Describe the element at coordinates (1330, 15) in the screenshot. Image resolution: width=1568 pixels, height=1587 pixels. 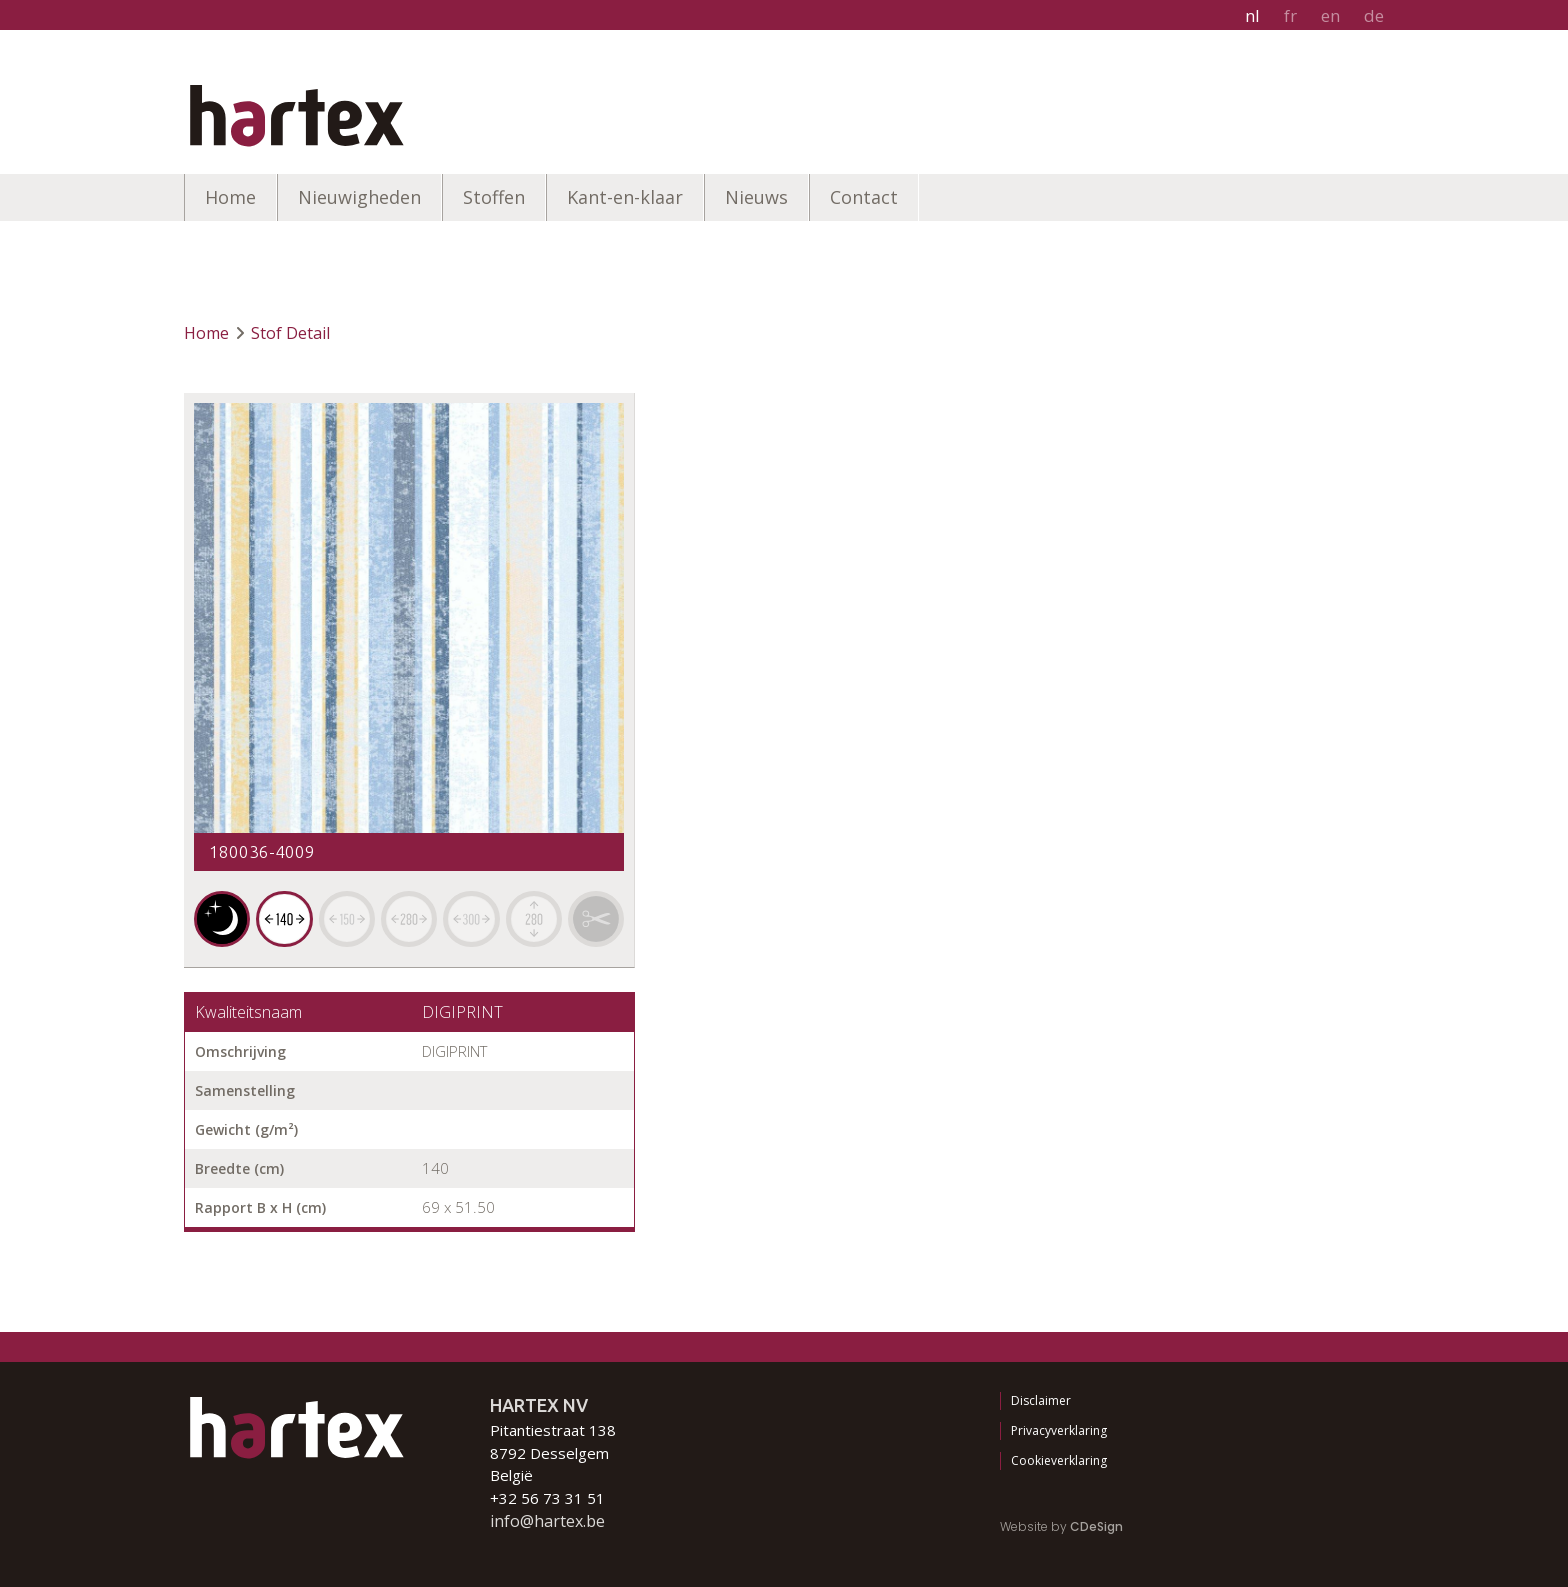
I see `en` at that location.